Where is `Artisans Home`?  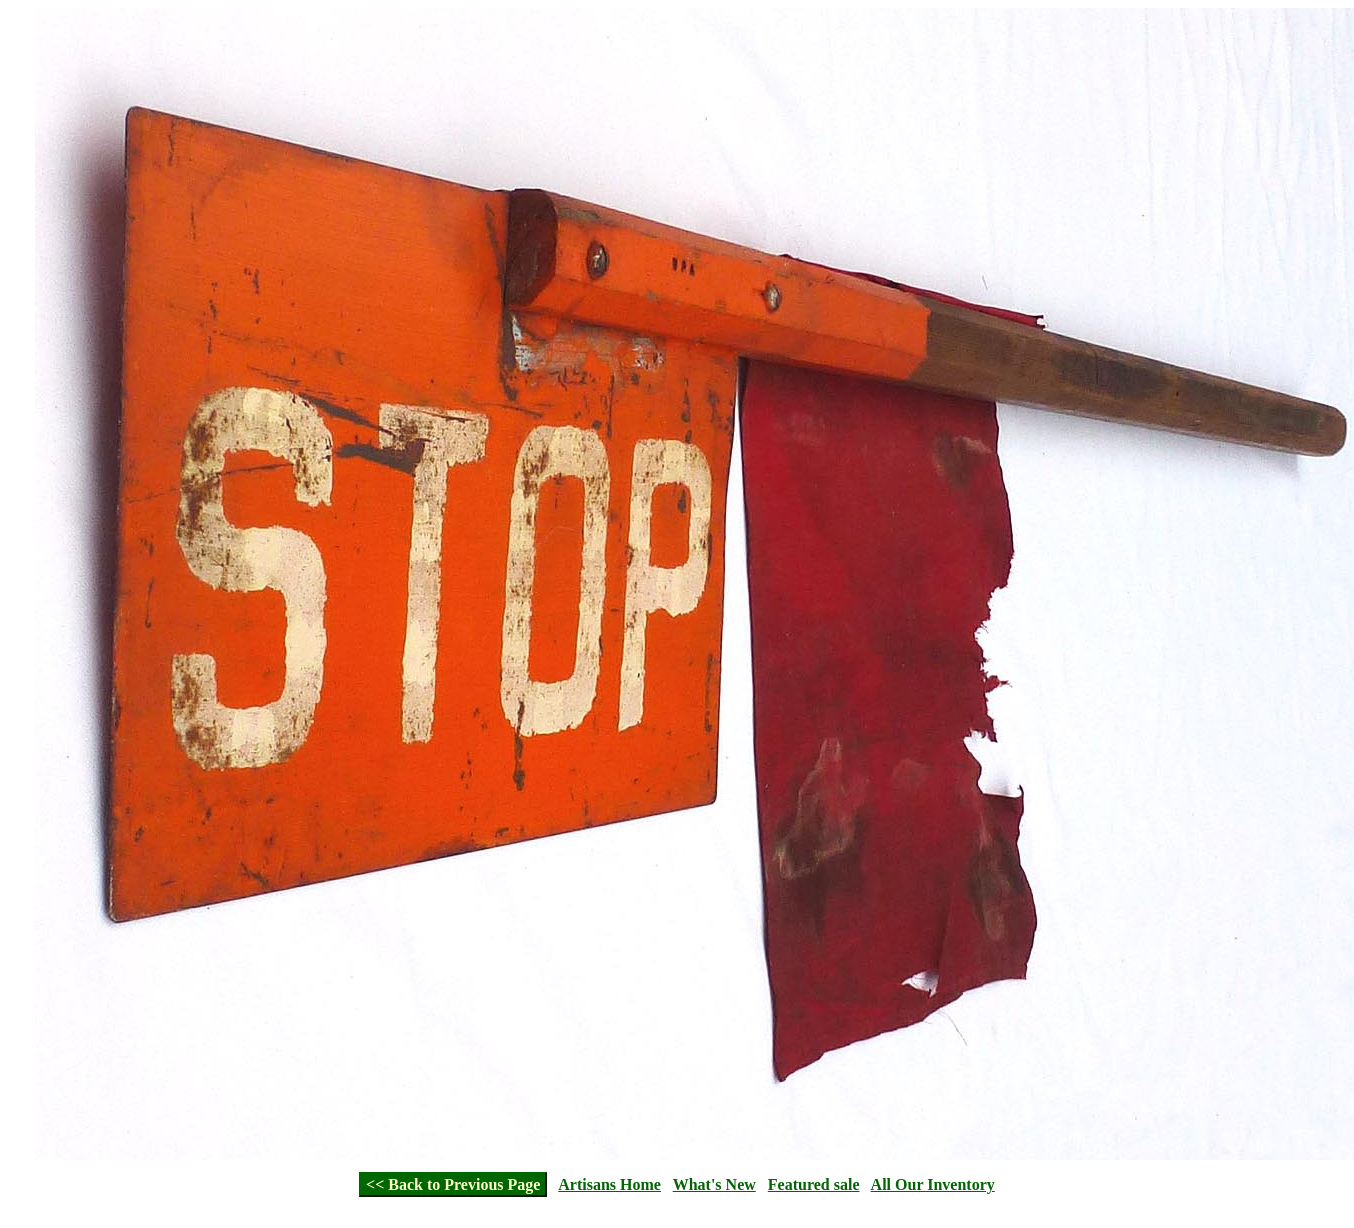
Artisans Home is located at coordinates (609, 1184).